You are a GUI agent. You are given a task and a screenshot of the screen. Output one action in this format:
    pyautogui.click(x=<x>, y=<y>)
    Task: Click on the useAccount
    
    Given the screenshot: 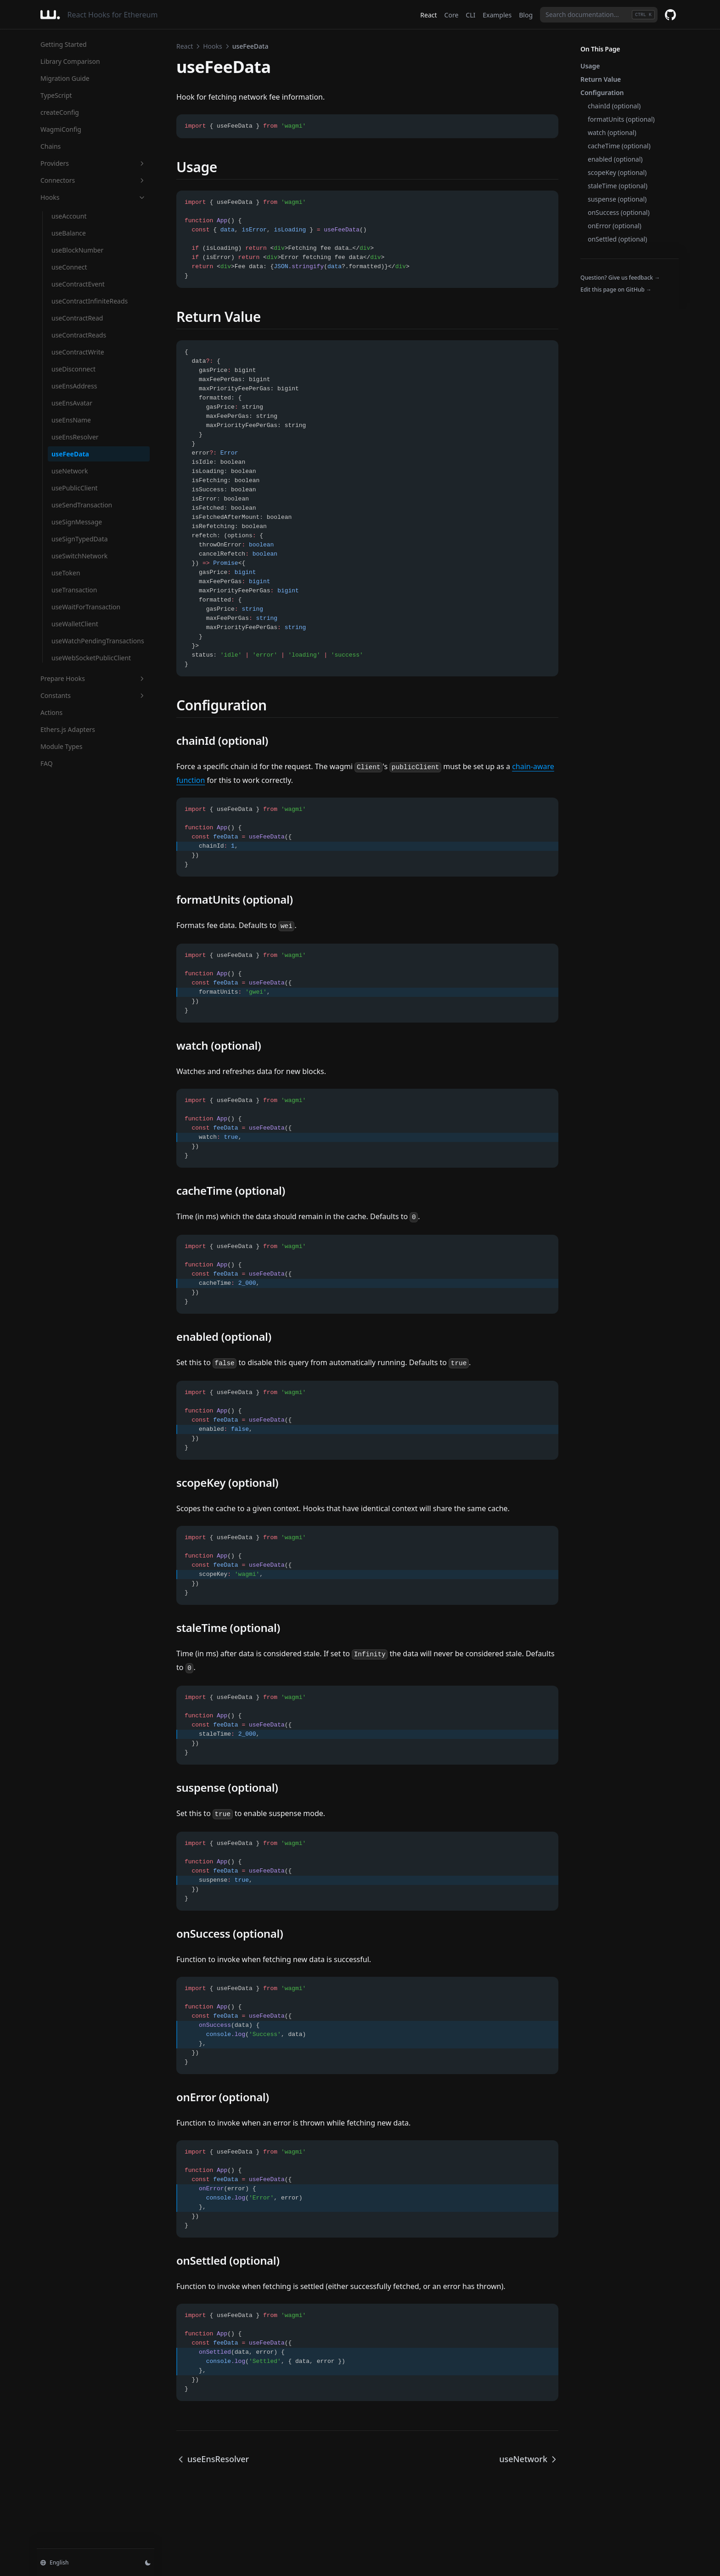 What is the action you would take?
    pyautogui.click(x=68, y=216)
    